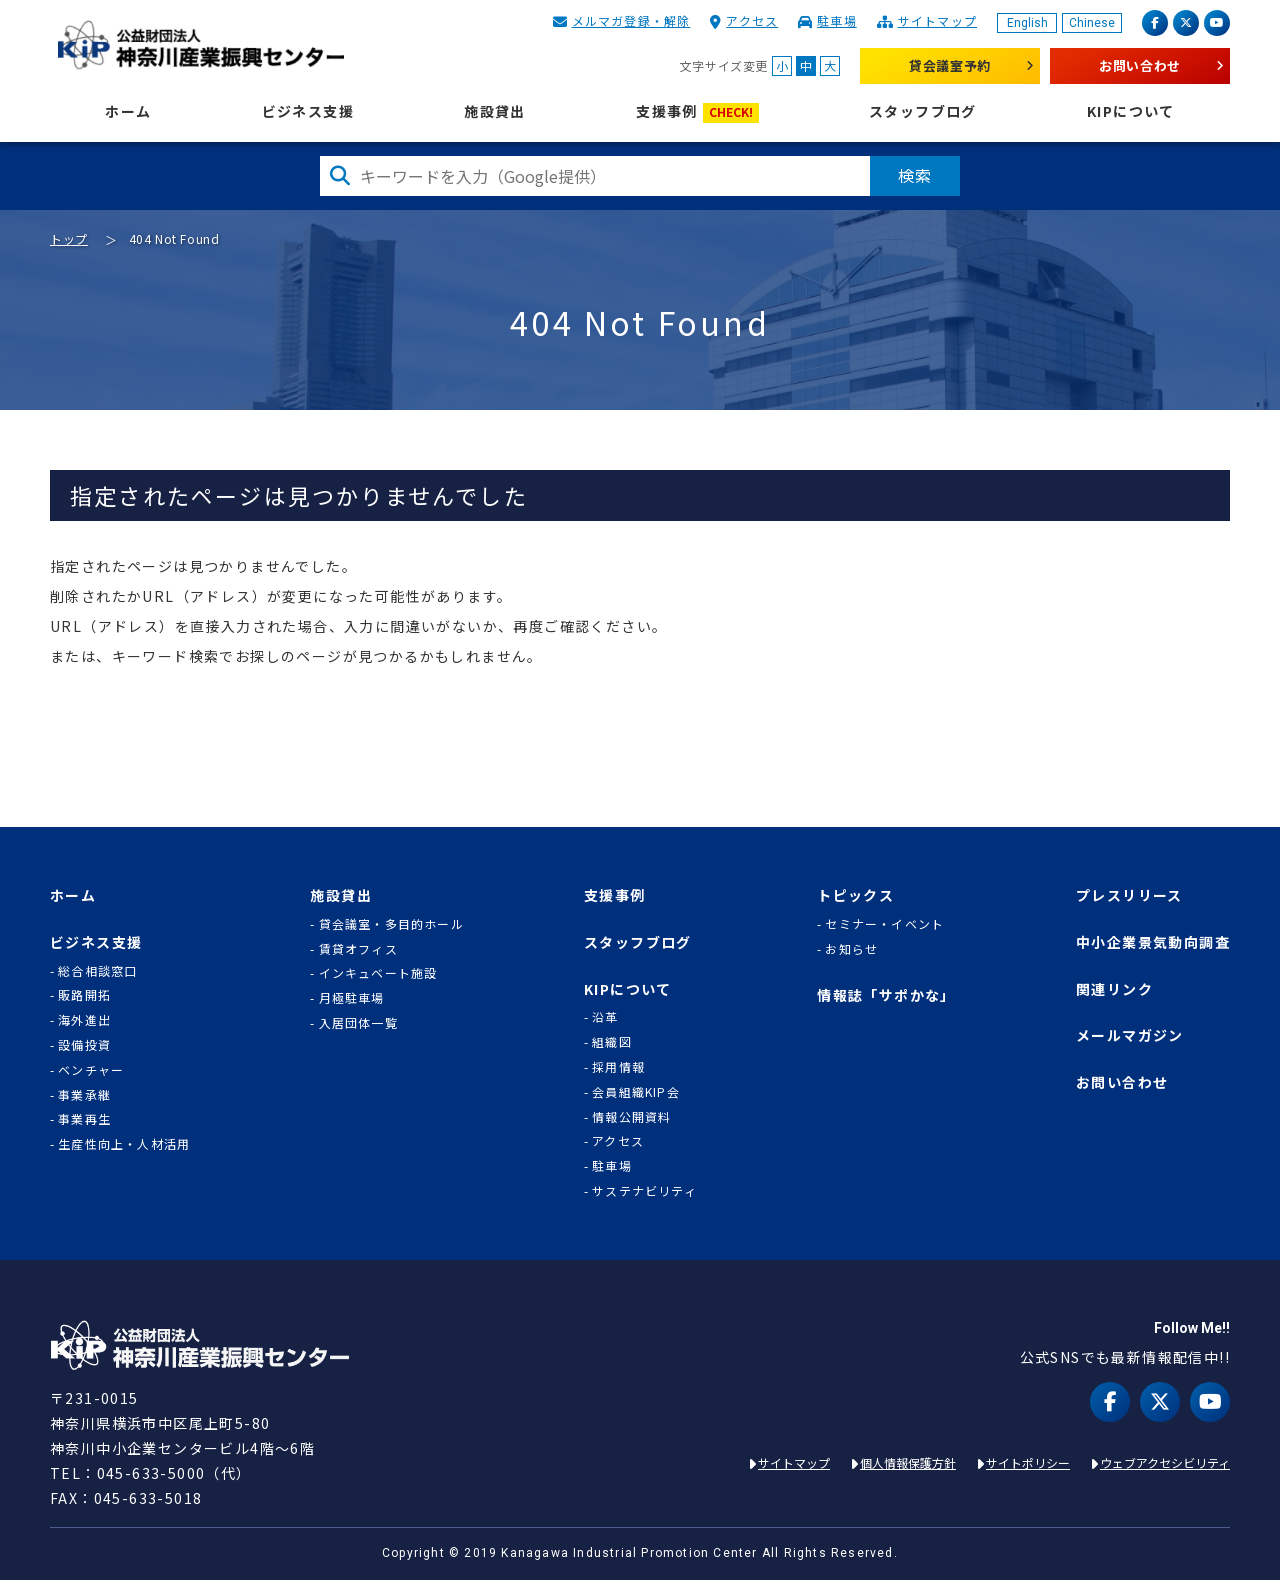 The image size is (1280, 1580). I want to click on 賃貸オフィス, so click(358, 949).